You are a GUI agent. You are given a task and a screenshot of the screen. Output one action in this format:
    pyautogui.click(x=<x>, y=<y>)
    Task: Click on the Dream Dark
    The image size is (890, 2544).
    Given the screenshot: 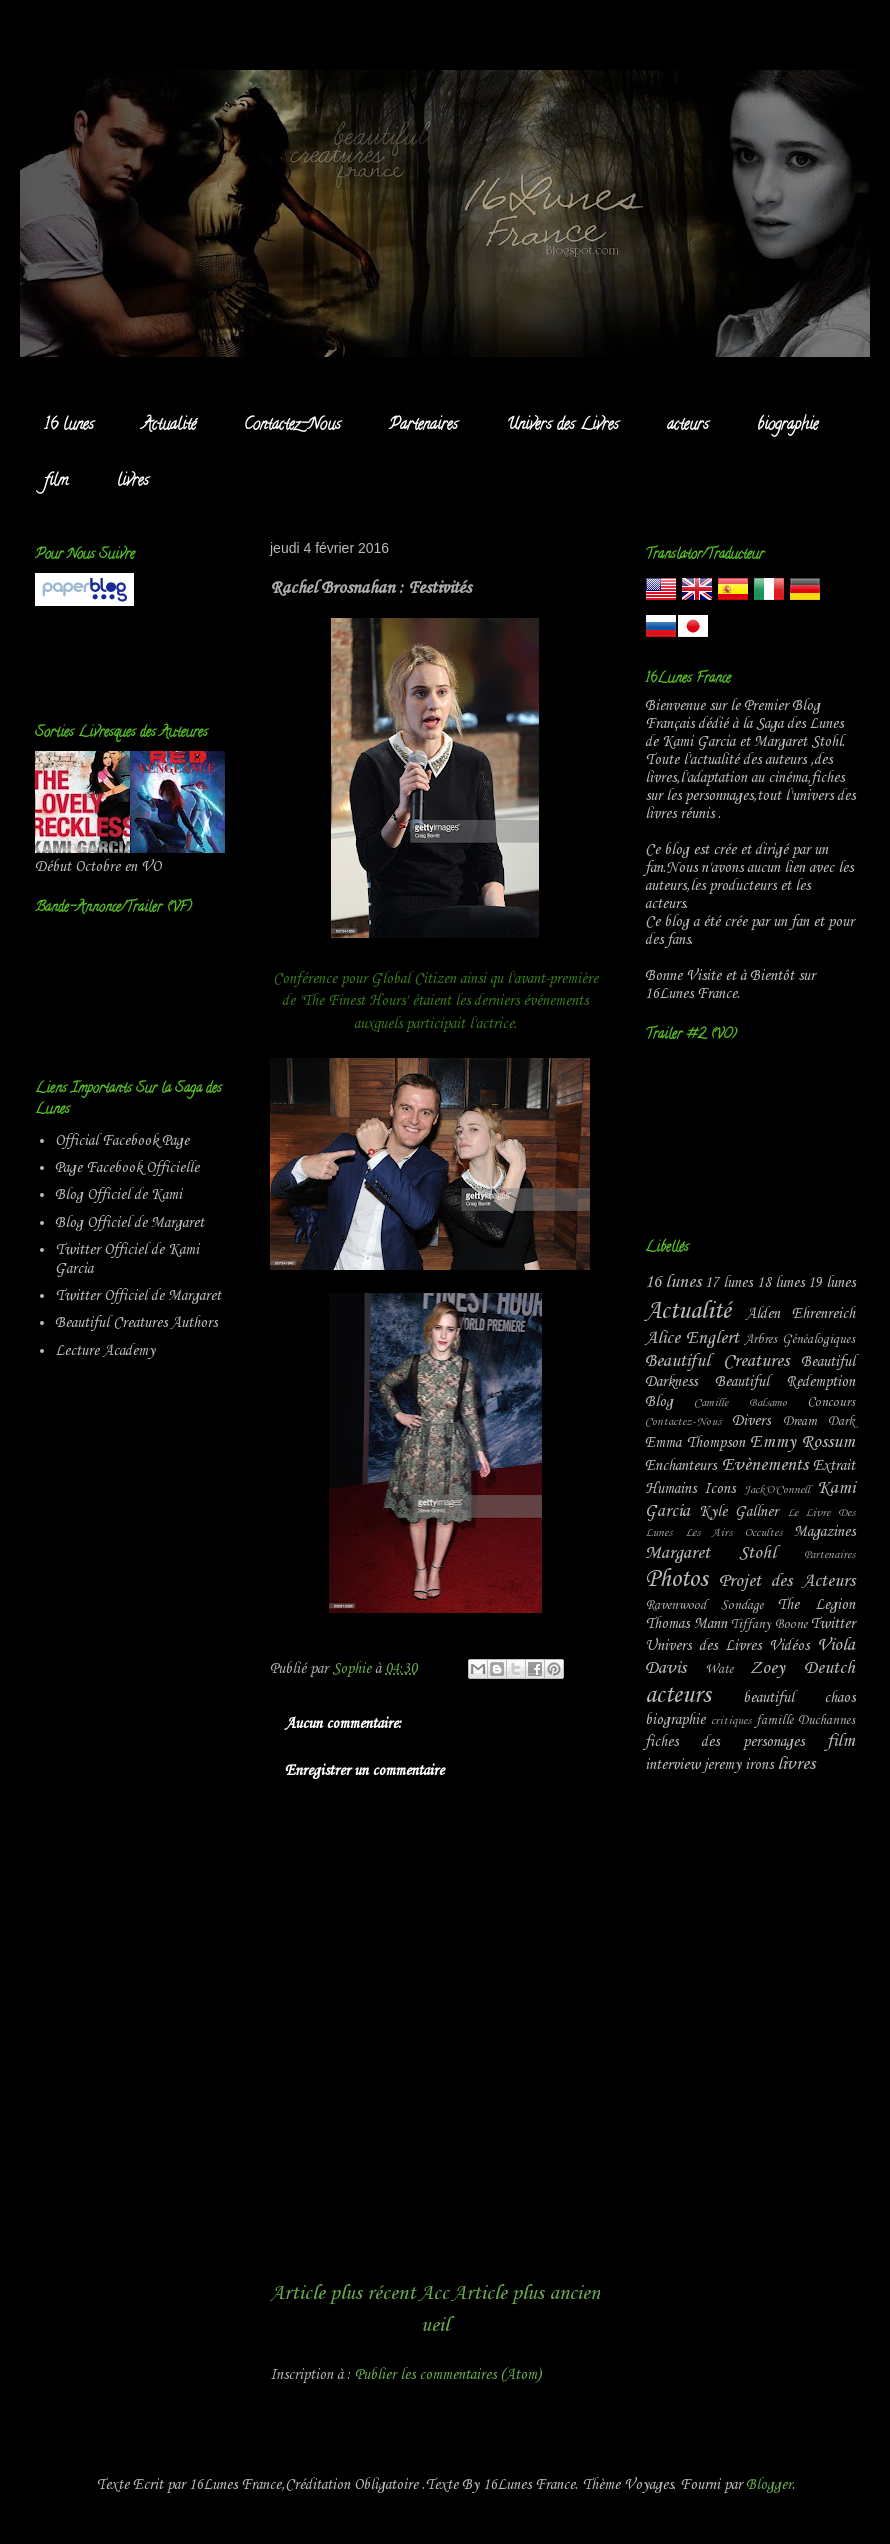 What is the action you would take?
    pyautogui.click(x=819, y=1421)
    